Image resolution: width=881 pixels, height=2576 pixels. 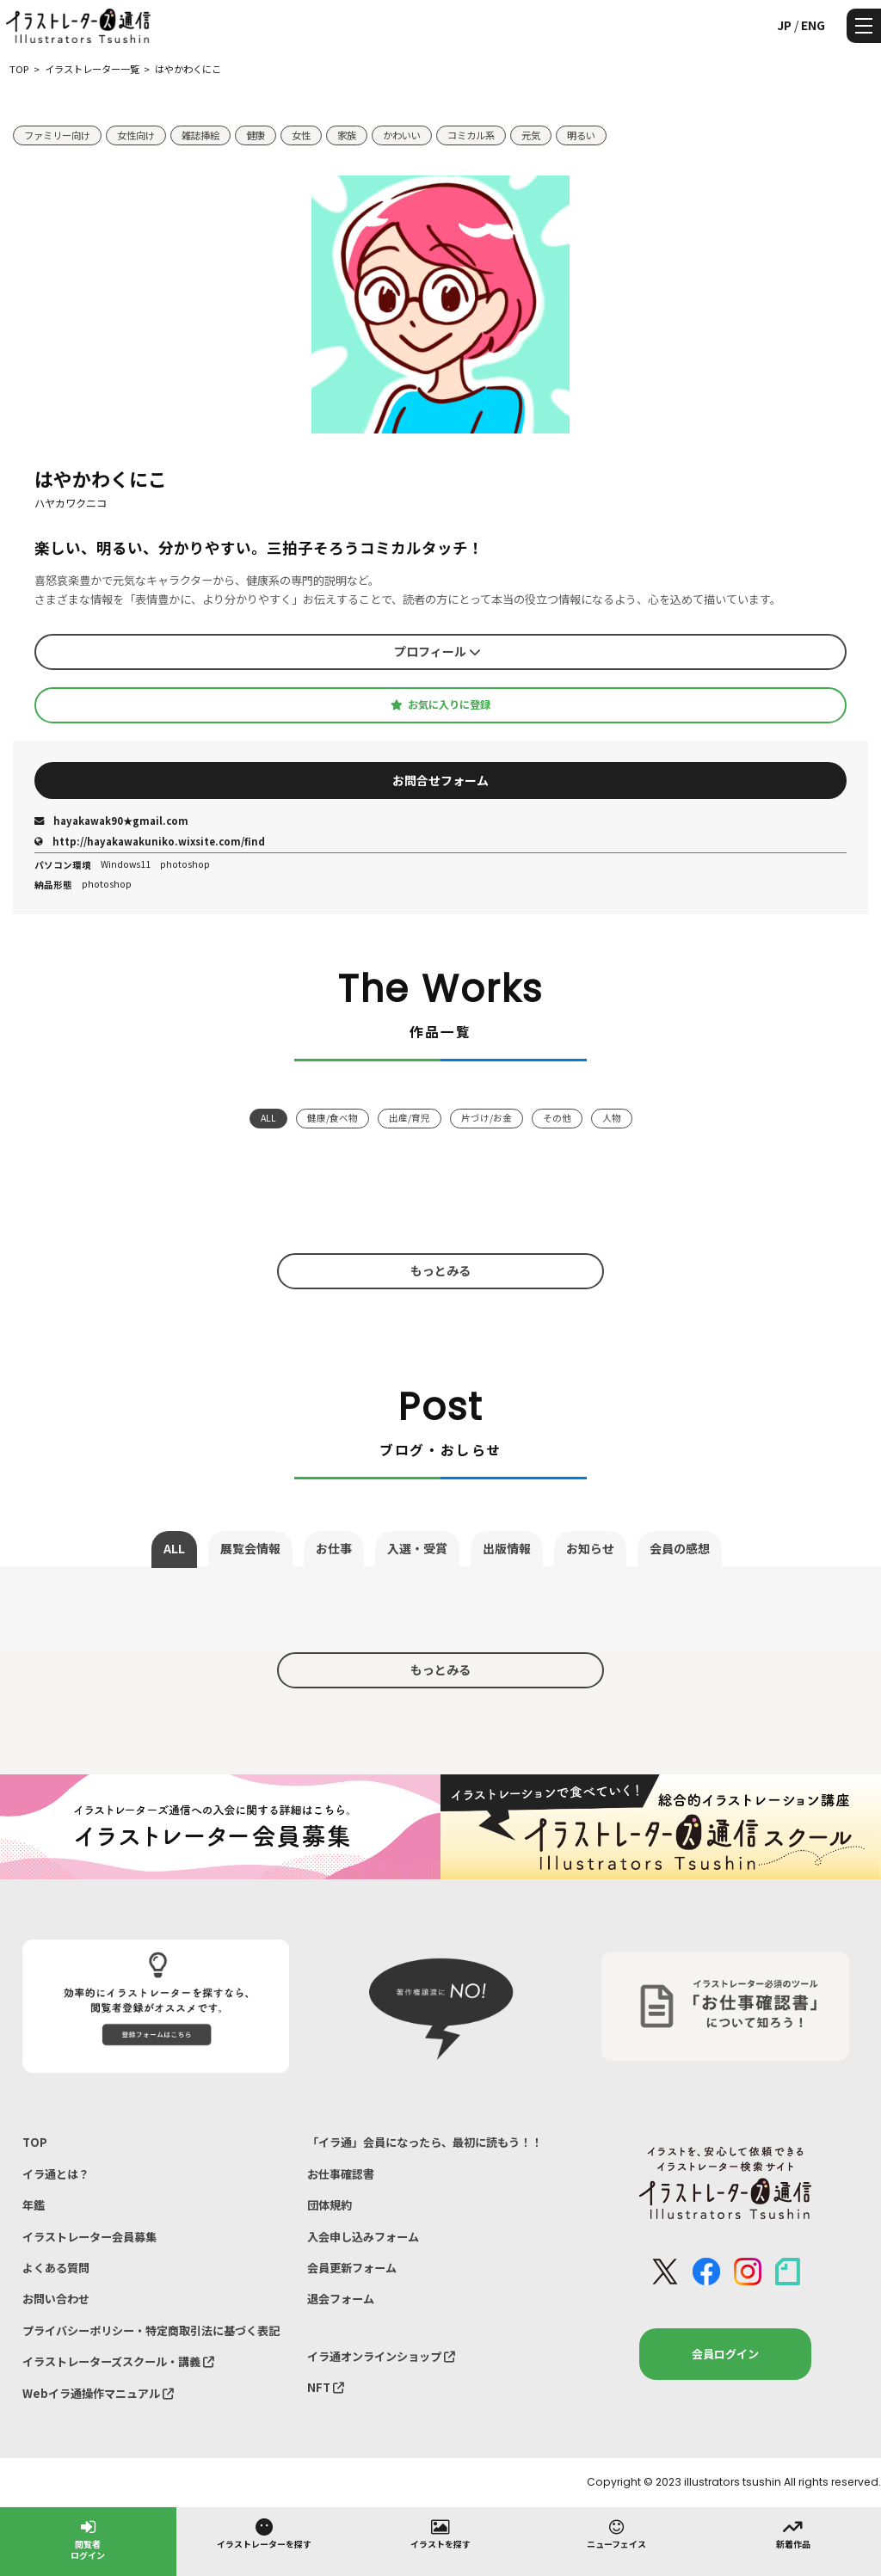 I want to click on よくある質問, so click(x=55, y=2267).